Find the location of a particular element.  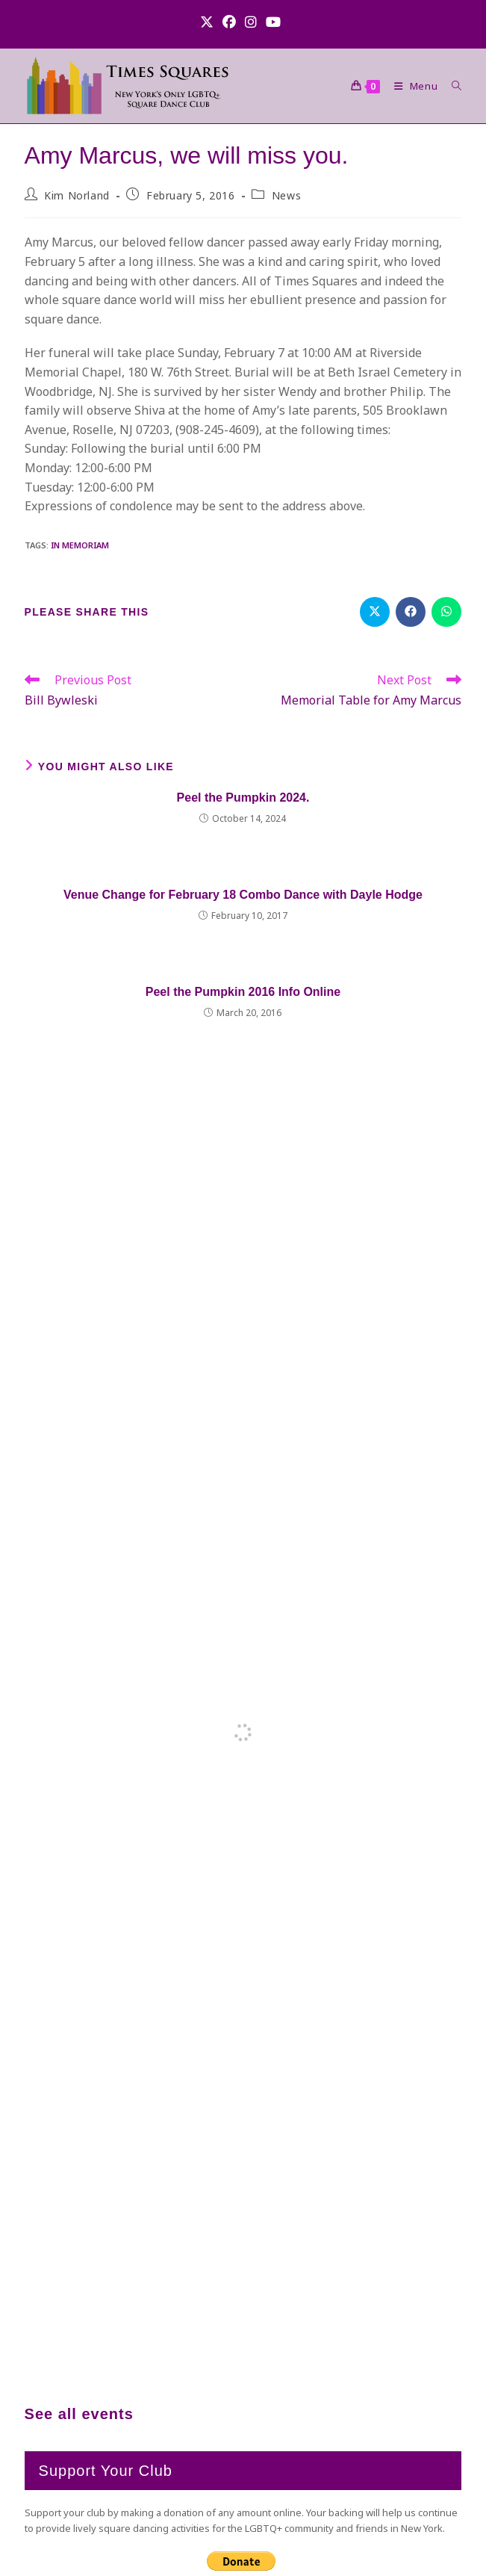

Venue Change for February 18 Combo Dance with Dayle Hodge is located at coordinates (243, 894).